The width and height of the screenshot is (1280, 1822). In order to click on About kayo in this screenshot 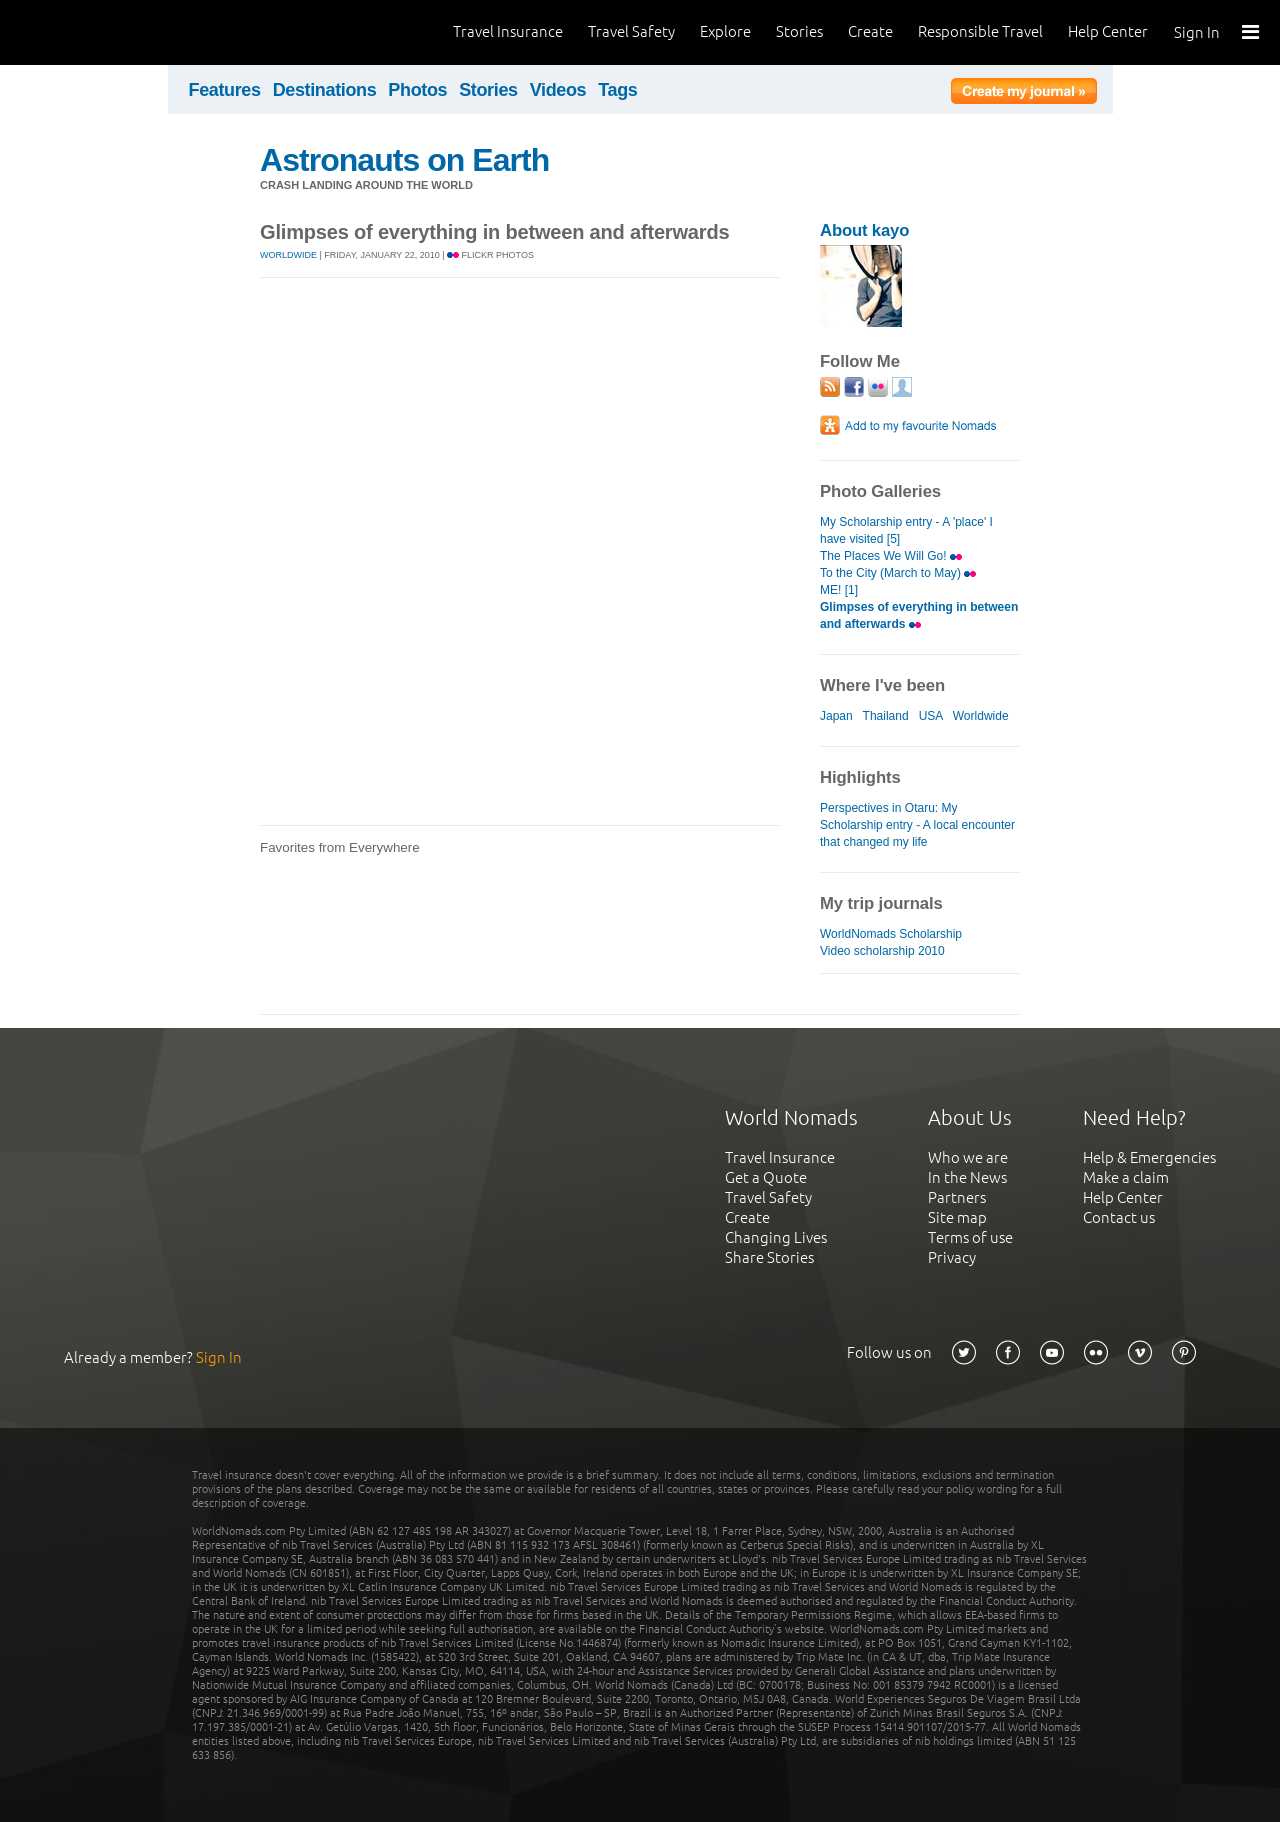, I will do `click(864, 230)`.